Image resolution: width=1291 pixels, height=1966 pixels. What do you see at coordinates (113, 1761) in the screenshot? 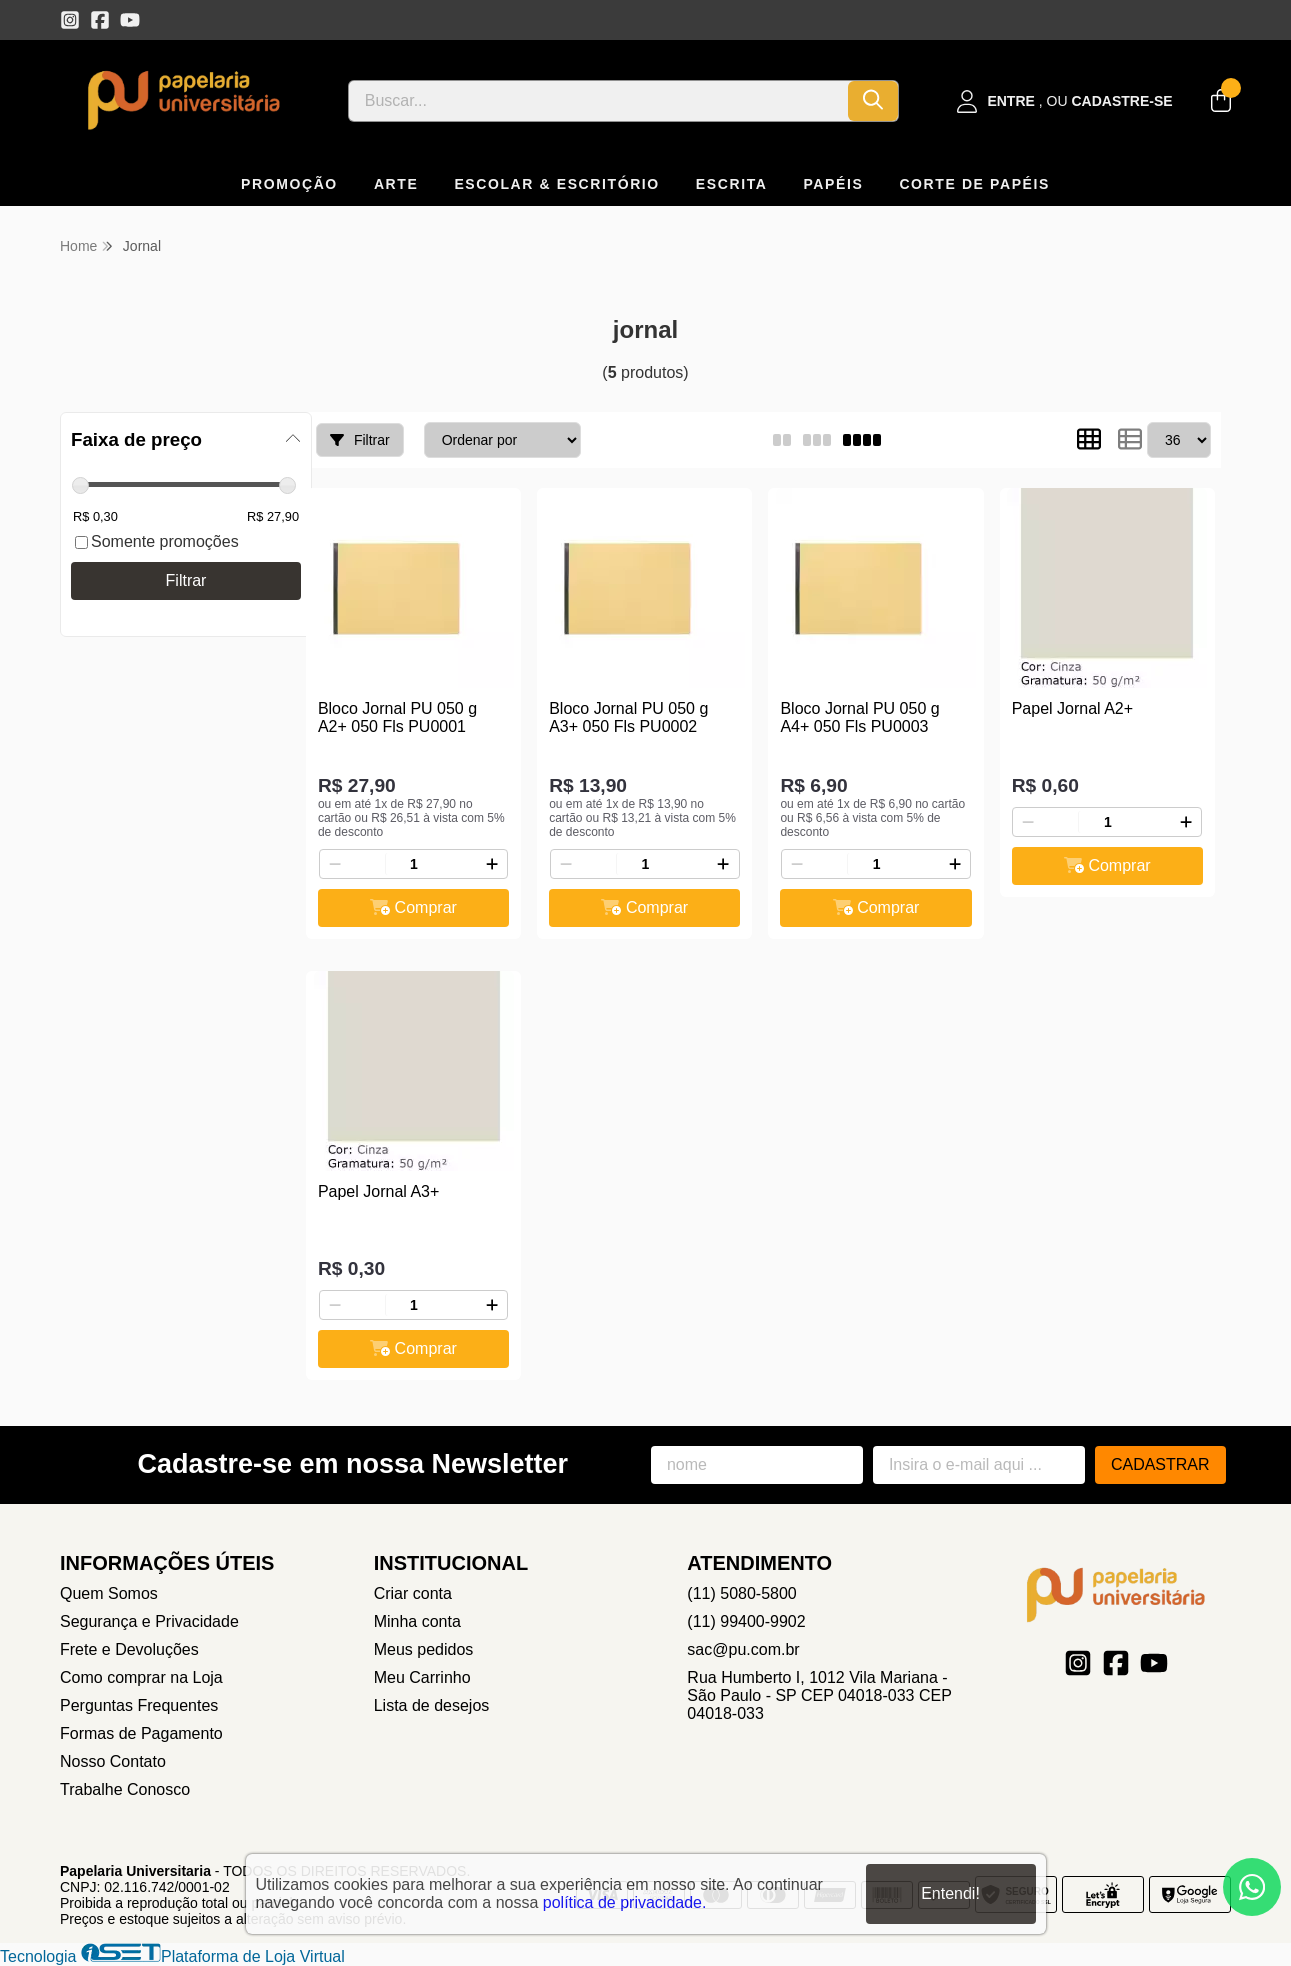
I see `Nosso Contato` at bounding box center [113, 1761].